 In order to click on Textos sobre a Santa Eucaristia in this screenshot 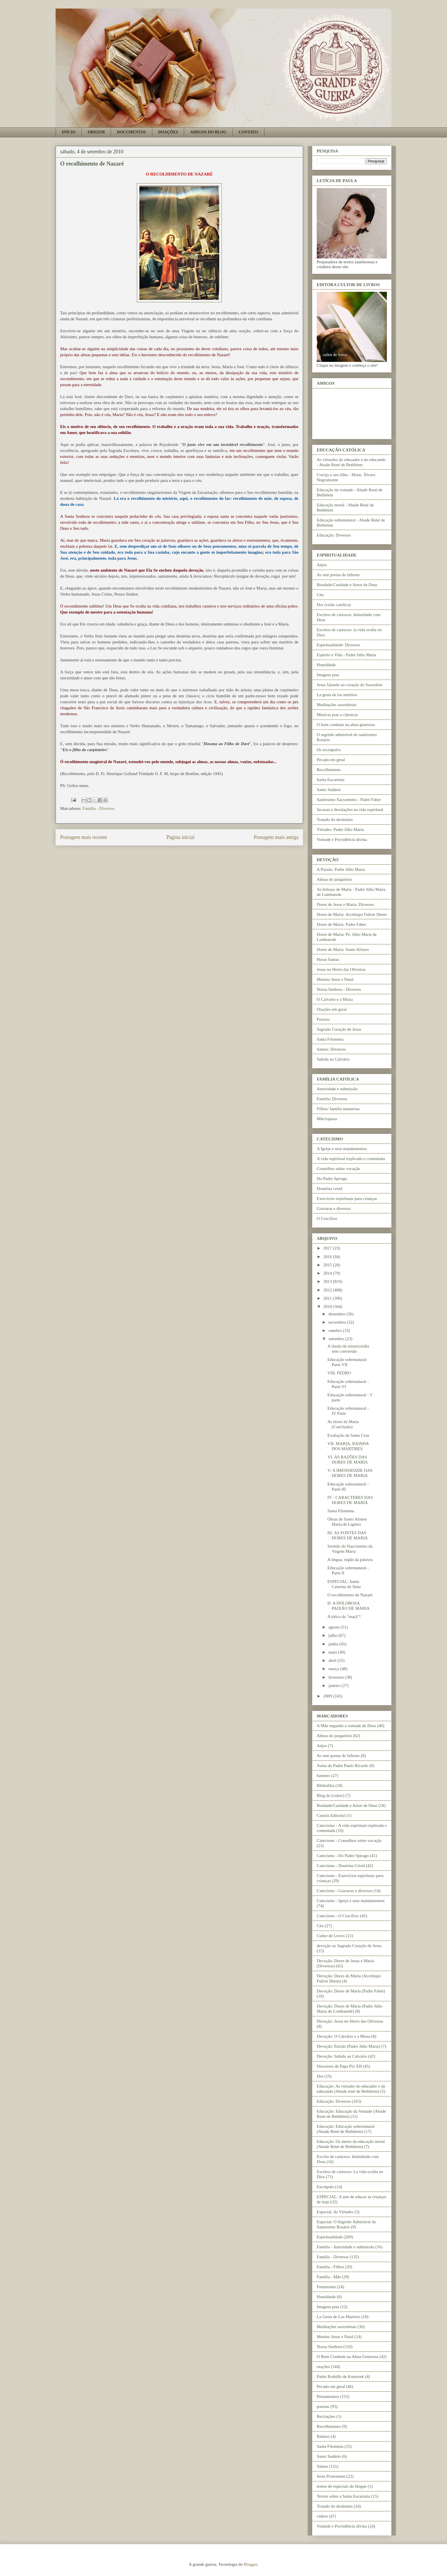, I will do `click(343, 2496)`.